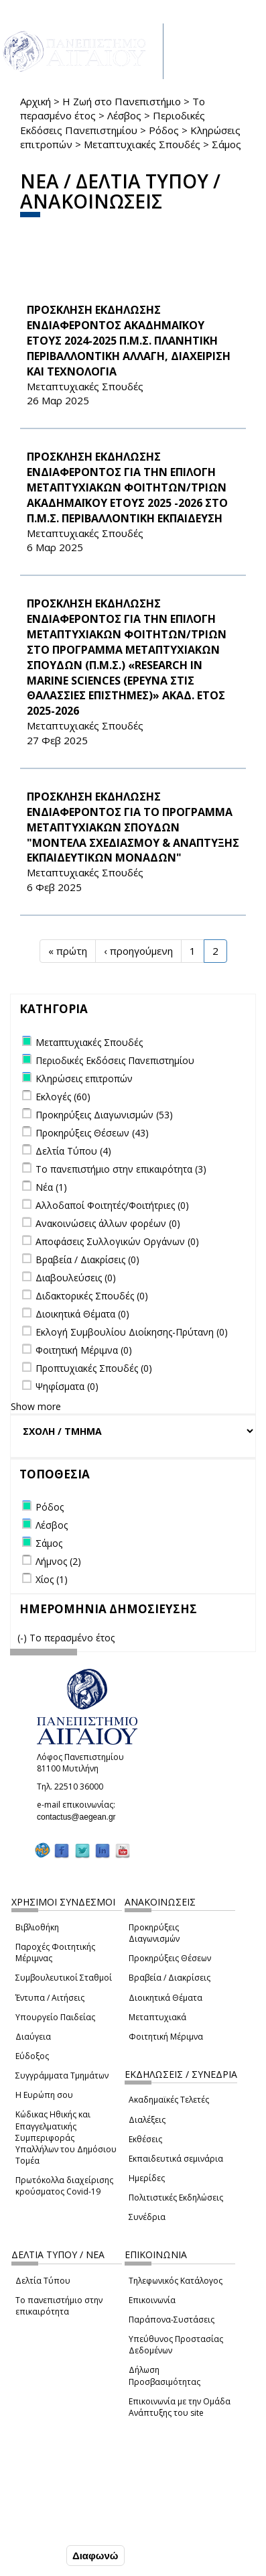  What do you see at coordinates (55, 2017) in the screenshot?
I see `Υπουργείο Παιδείας` at bounding box center [55, 2017].